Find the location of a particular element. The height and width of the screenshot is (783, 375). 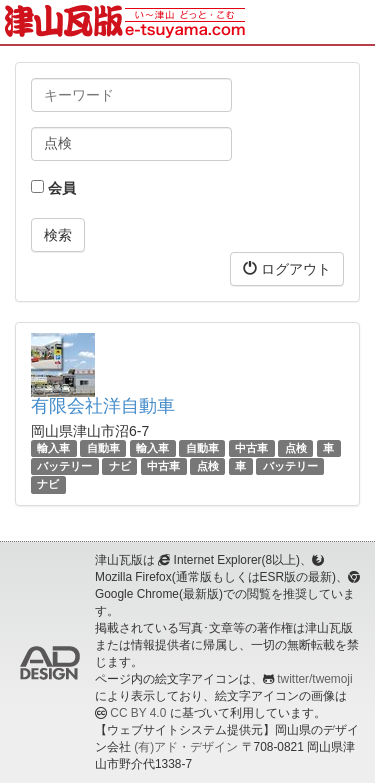

輸入車 is located at coordinates (53, 448).